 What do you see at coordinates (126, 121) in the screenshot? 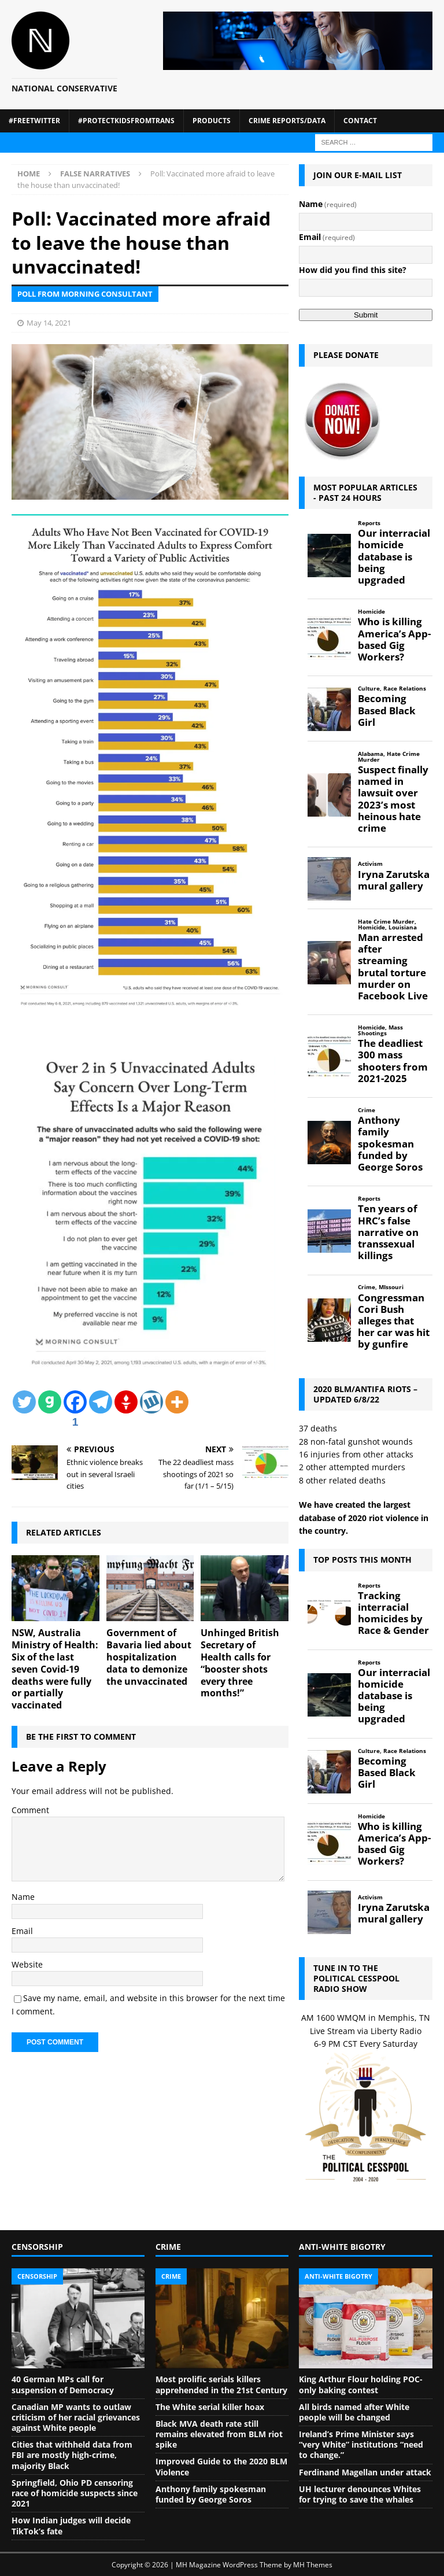
I see `#ProtectKidsFromTrans` at bounding box center [126, 121].